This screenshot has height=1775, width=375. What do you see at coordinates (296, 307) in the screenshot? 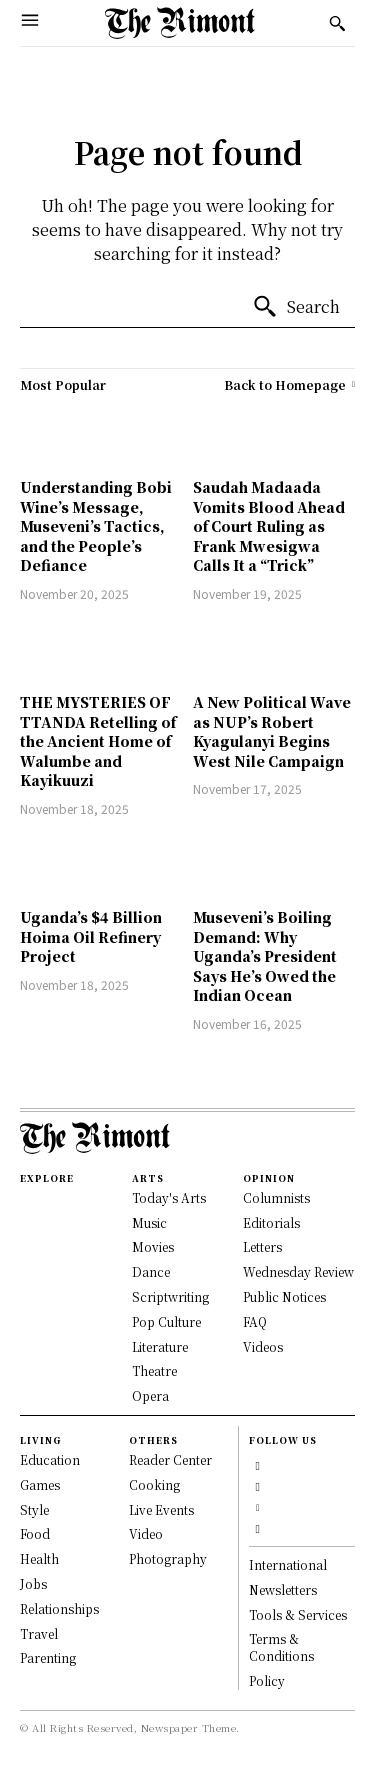
I see `[Search]` at bounding box center [296, 307].